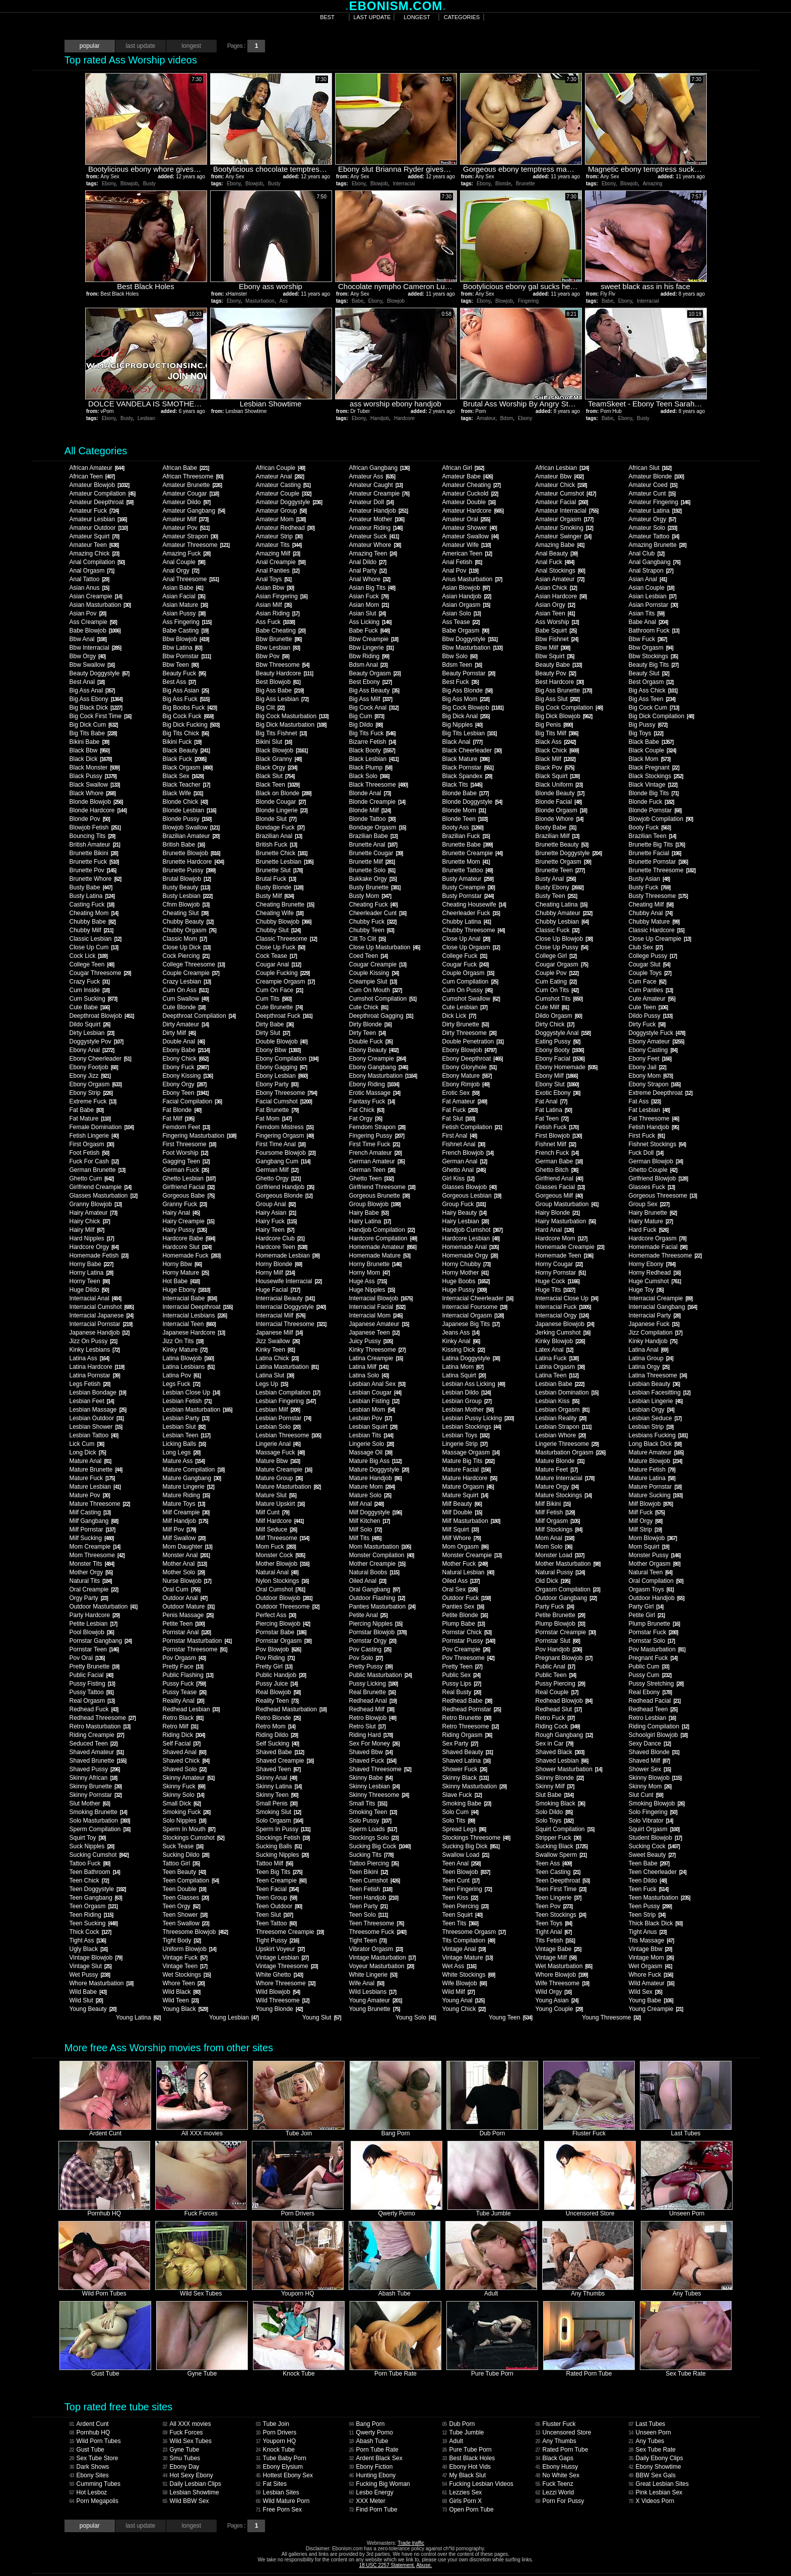 This screenshot has height=2576, width=791. What do you see at coordinates (382, 998) in the screenshot?
I see `Cumshot Compilation` at bounding box center [382, 998].